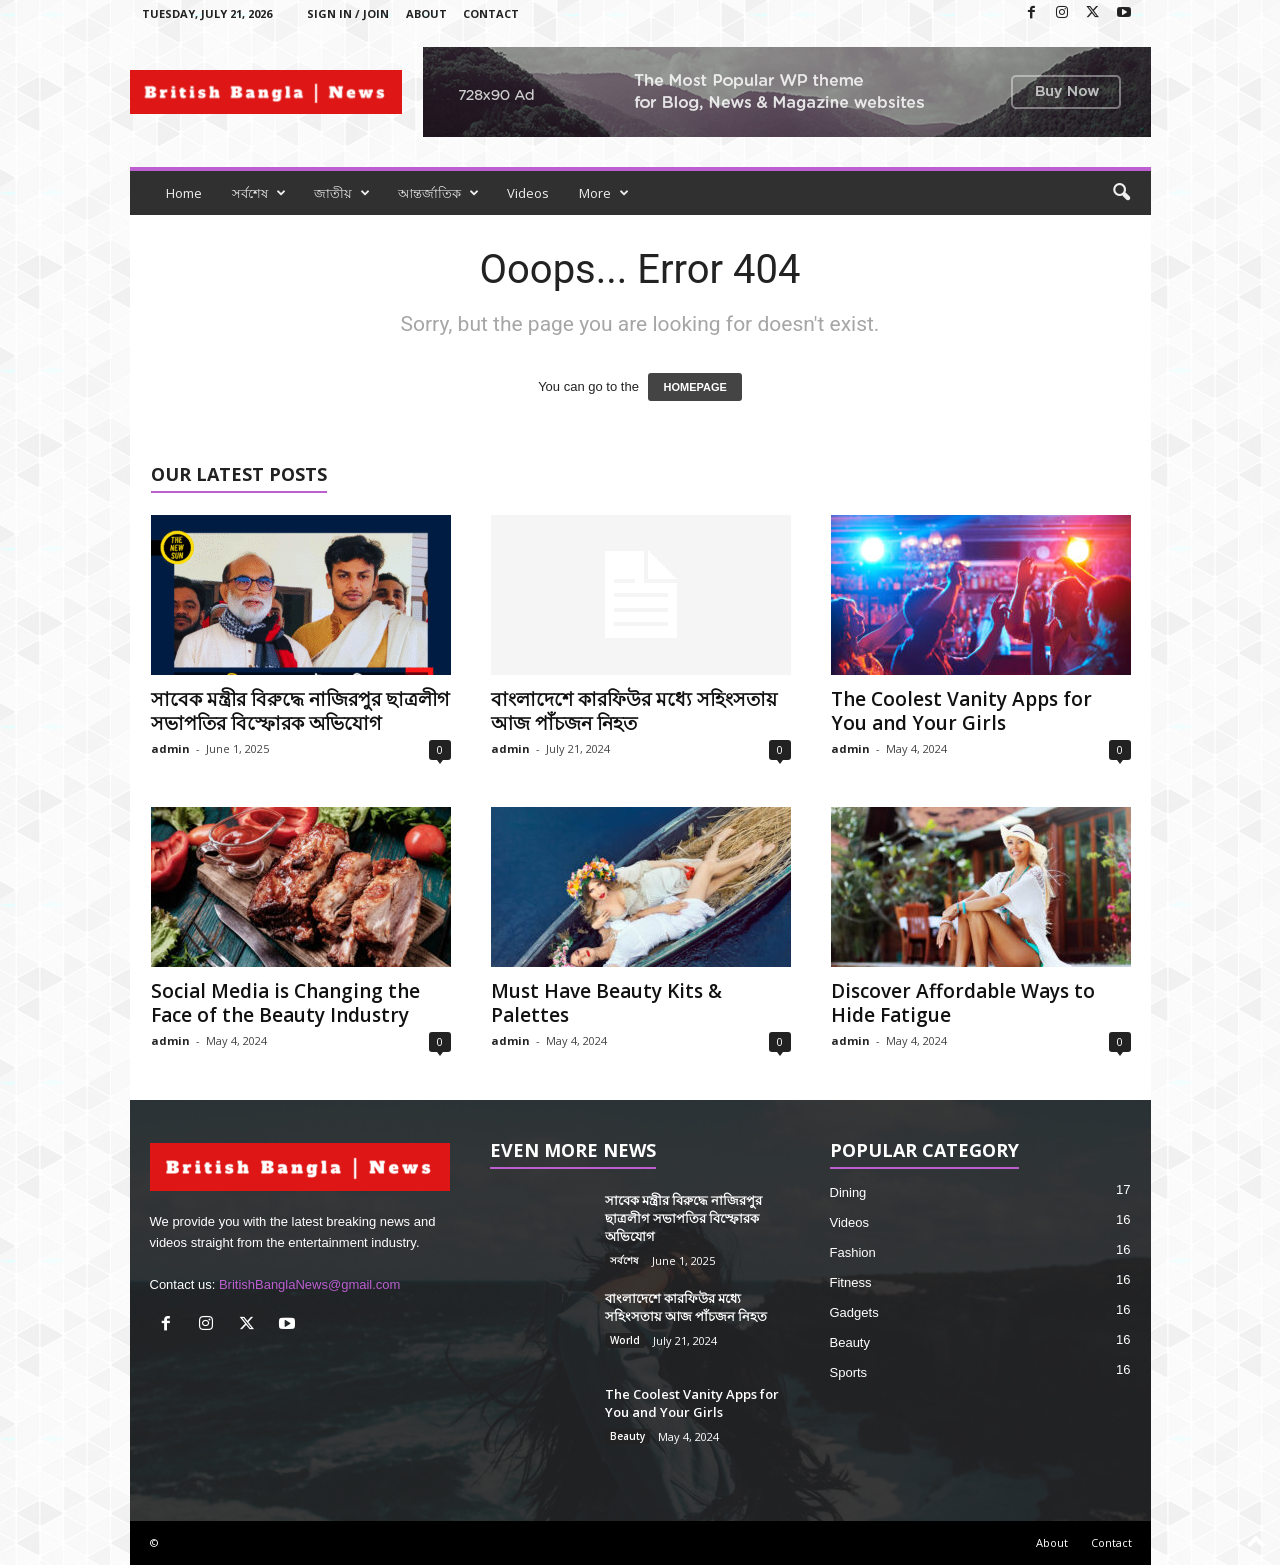 This screenshot has height=1565, width=1280. I want to click on জাতীয়, so click(342, 193).